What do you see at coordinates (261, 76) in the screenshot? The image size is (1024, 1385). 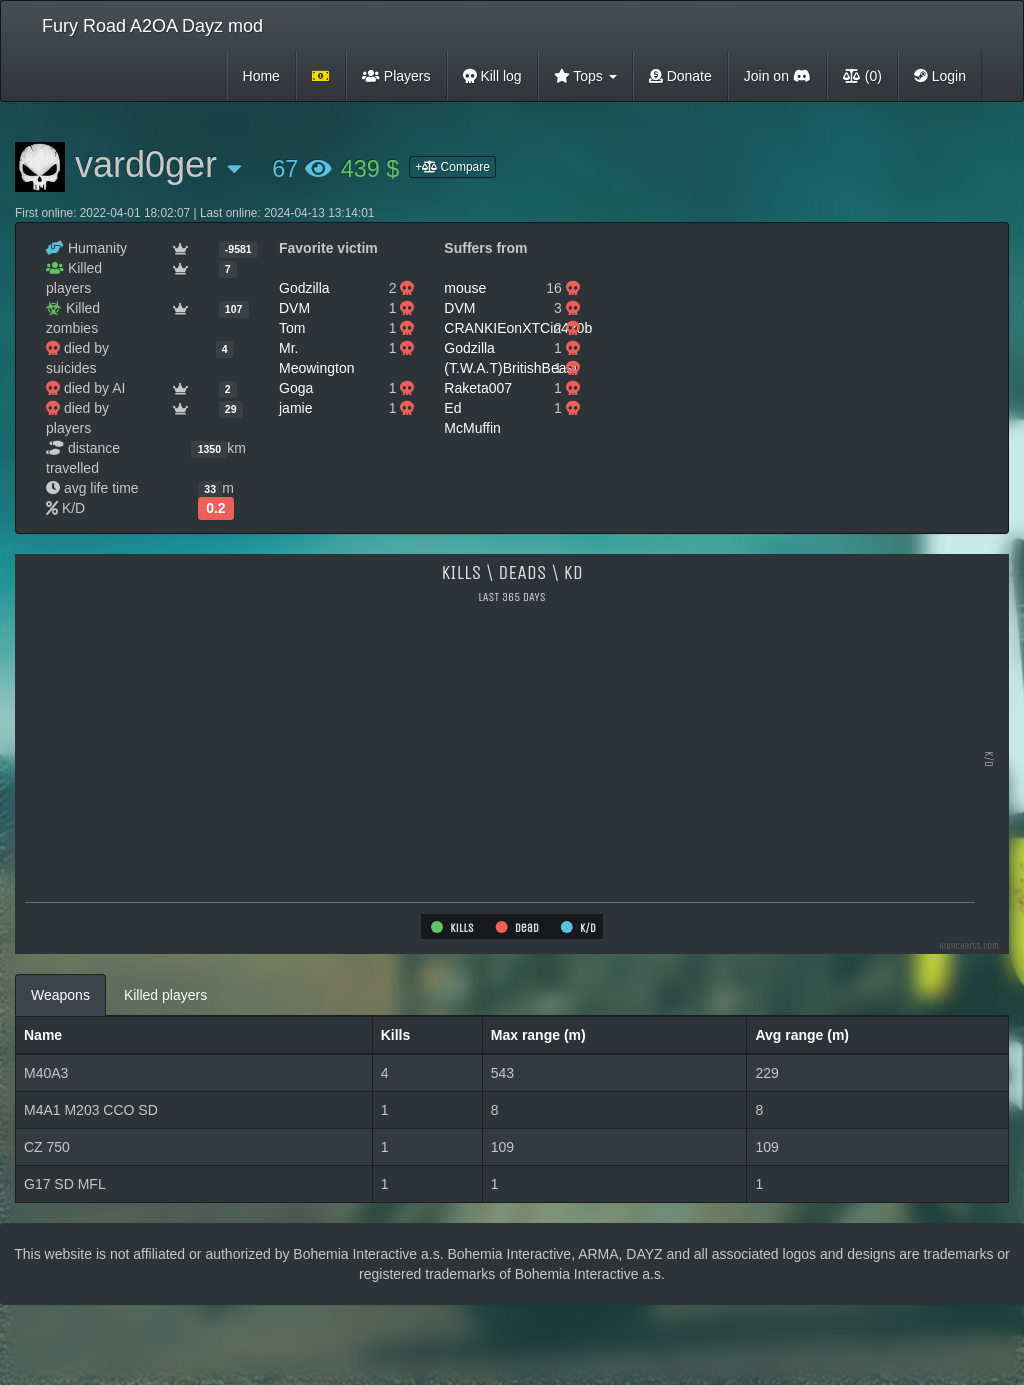 I see `Home` at bounding box center [261, 76].